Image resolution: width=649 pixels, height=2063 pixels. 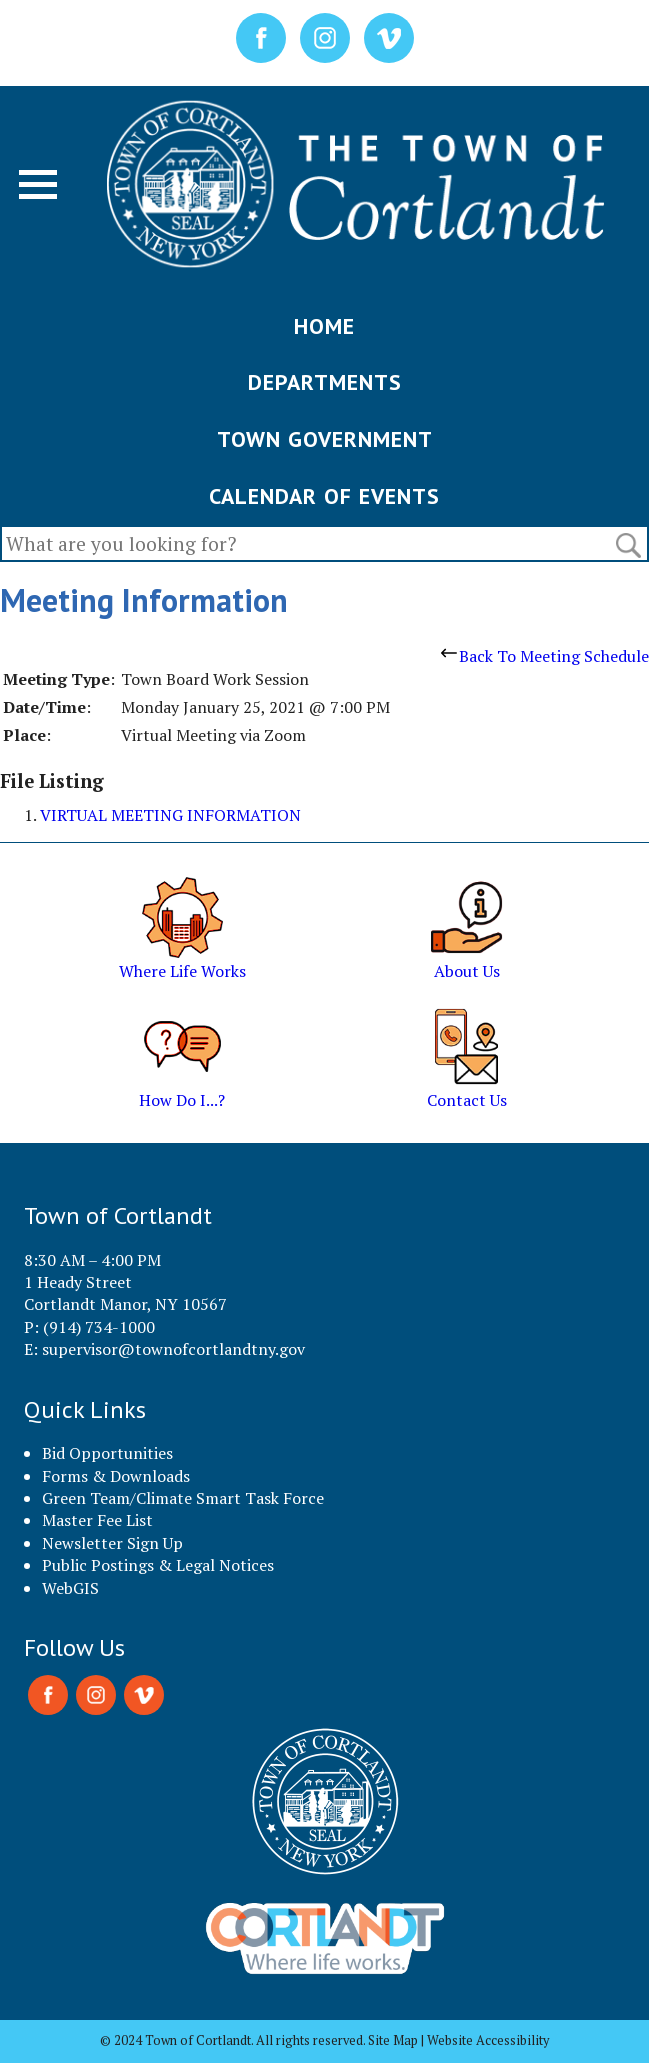 What do you see at coordinates (324, 496) in the screenshot?
I see `CALENDAR OF EVENTS` at bounding box center [324, 496].